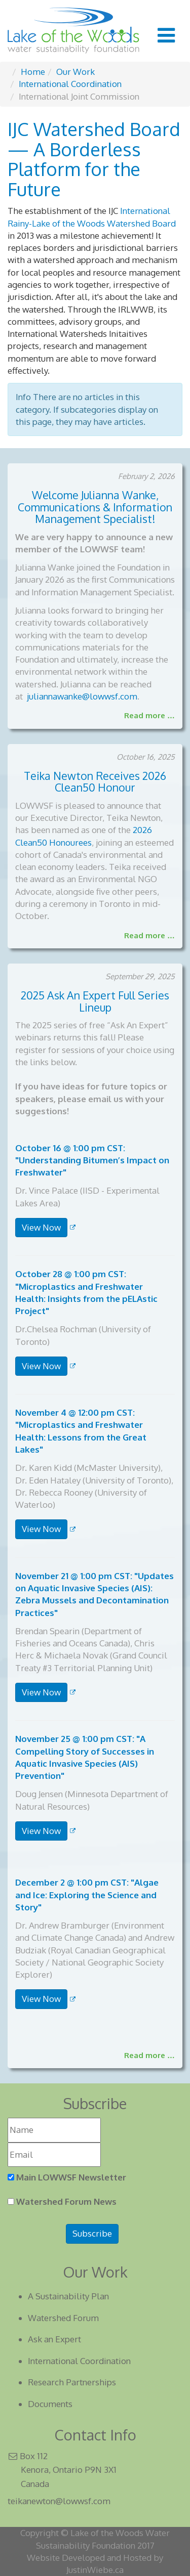  What do you see at coordinates (149, 715) in the screenshot?
I see `Read more …` at bounding box center [149, 715].